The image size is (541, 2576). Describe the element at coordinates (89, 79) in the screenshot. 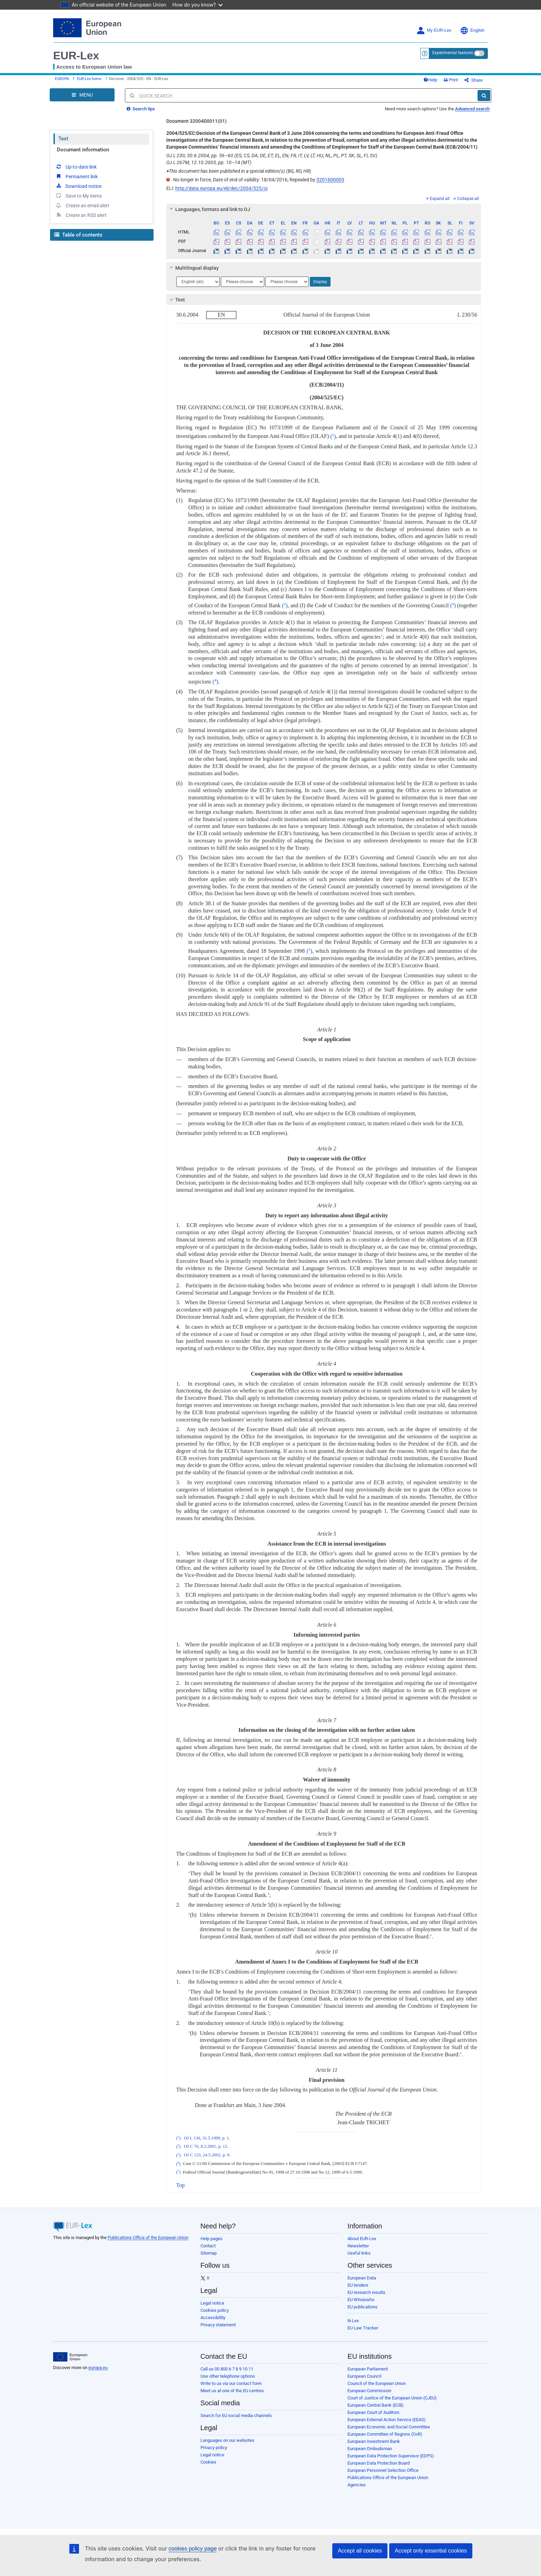

I see `EUR-Lex home` at that location.